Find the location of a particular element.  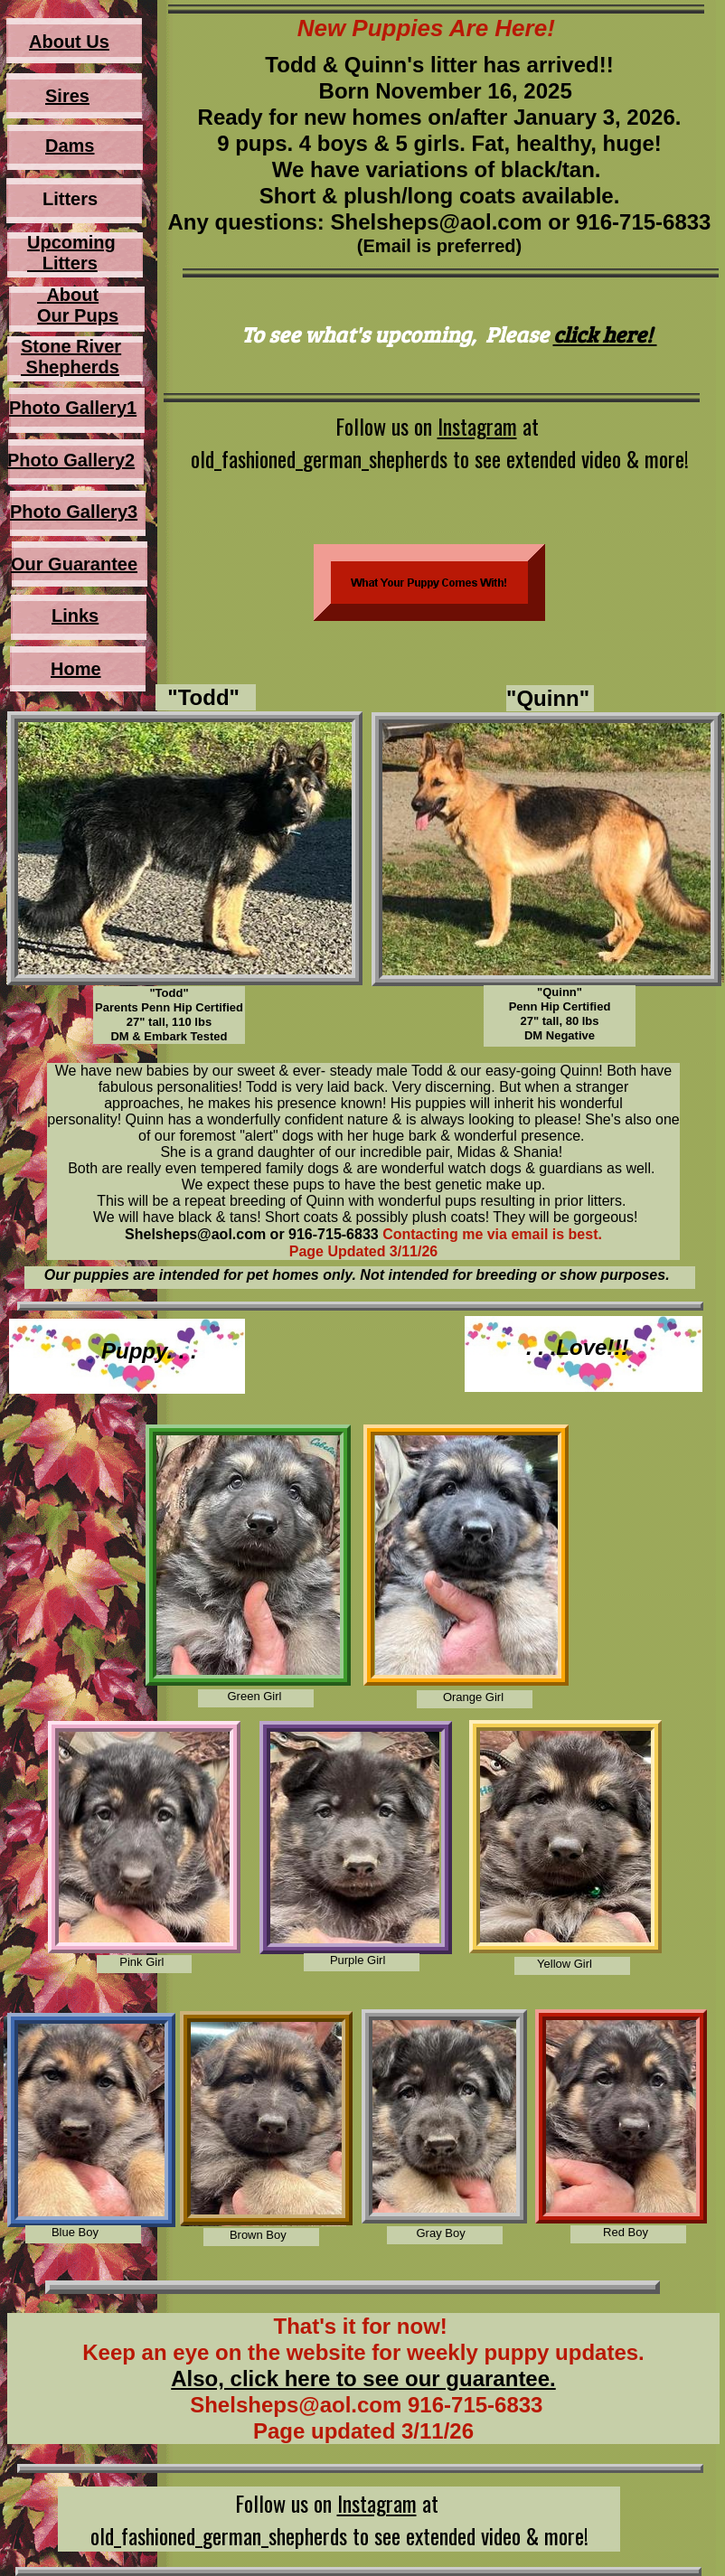

Shepherds is located at coordinates (70, 367).